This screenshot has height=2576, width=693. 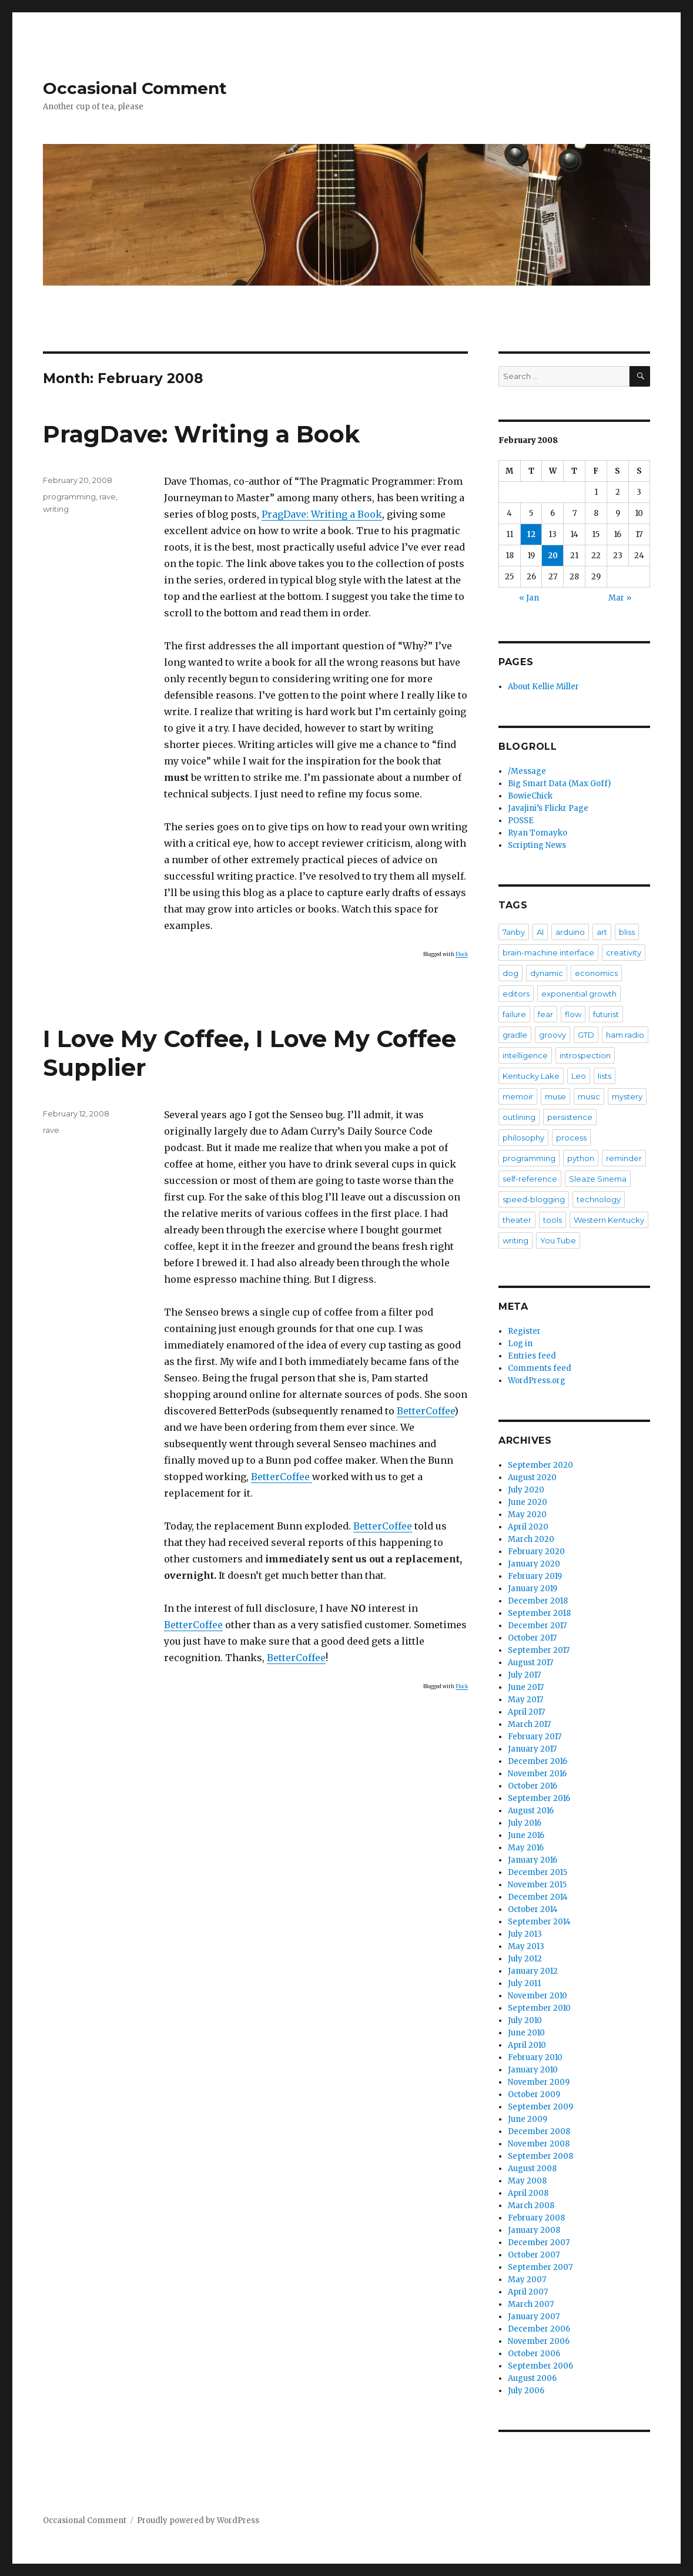 I want to click on March 2017, so click(x=529, y=1724).